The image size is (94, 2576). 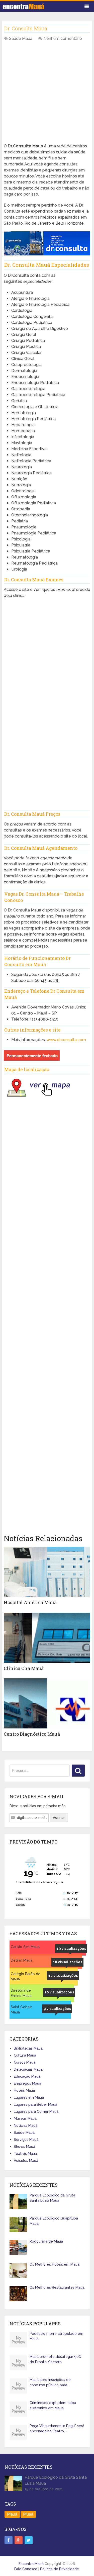 I want to click on Fale Conosco, so click(x=25, y=2569).